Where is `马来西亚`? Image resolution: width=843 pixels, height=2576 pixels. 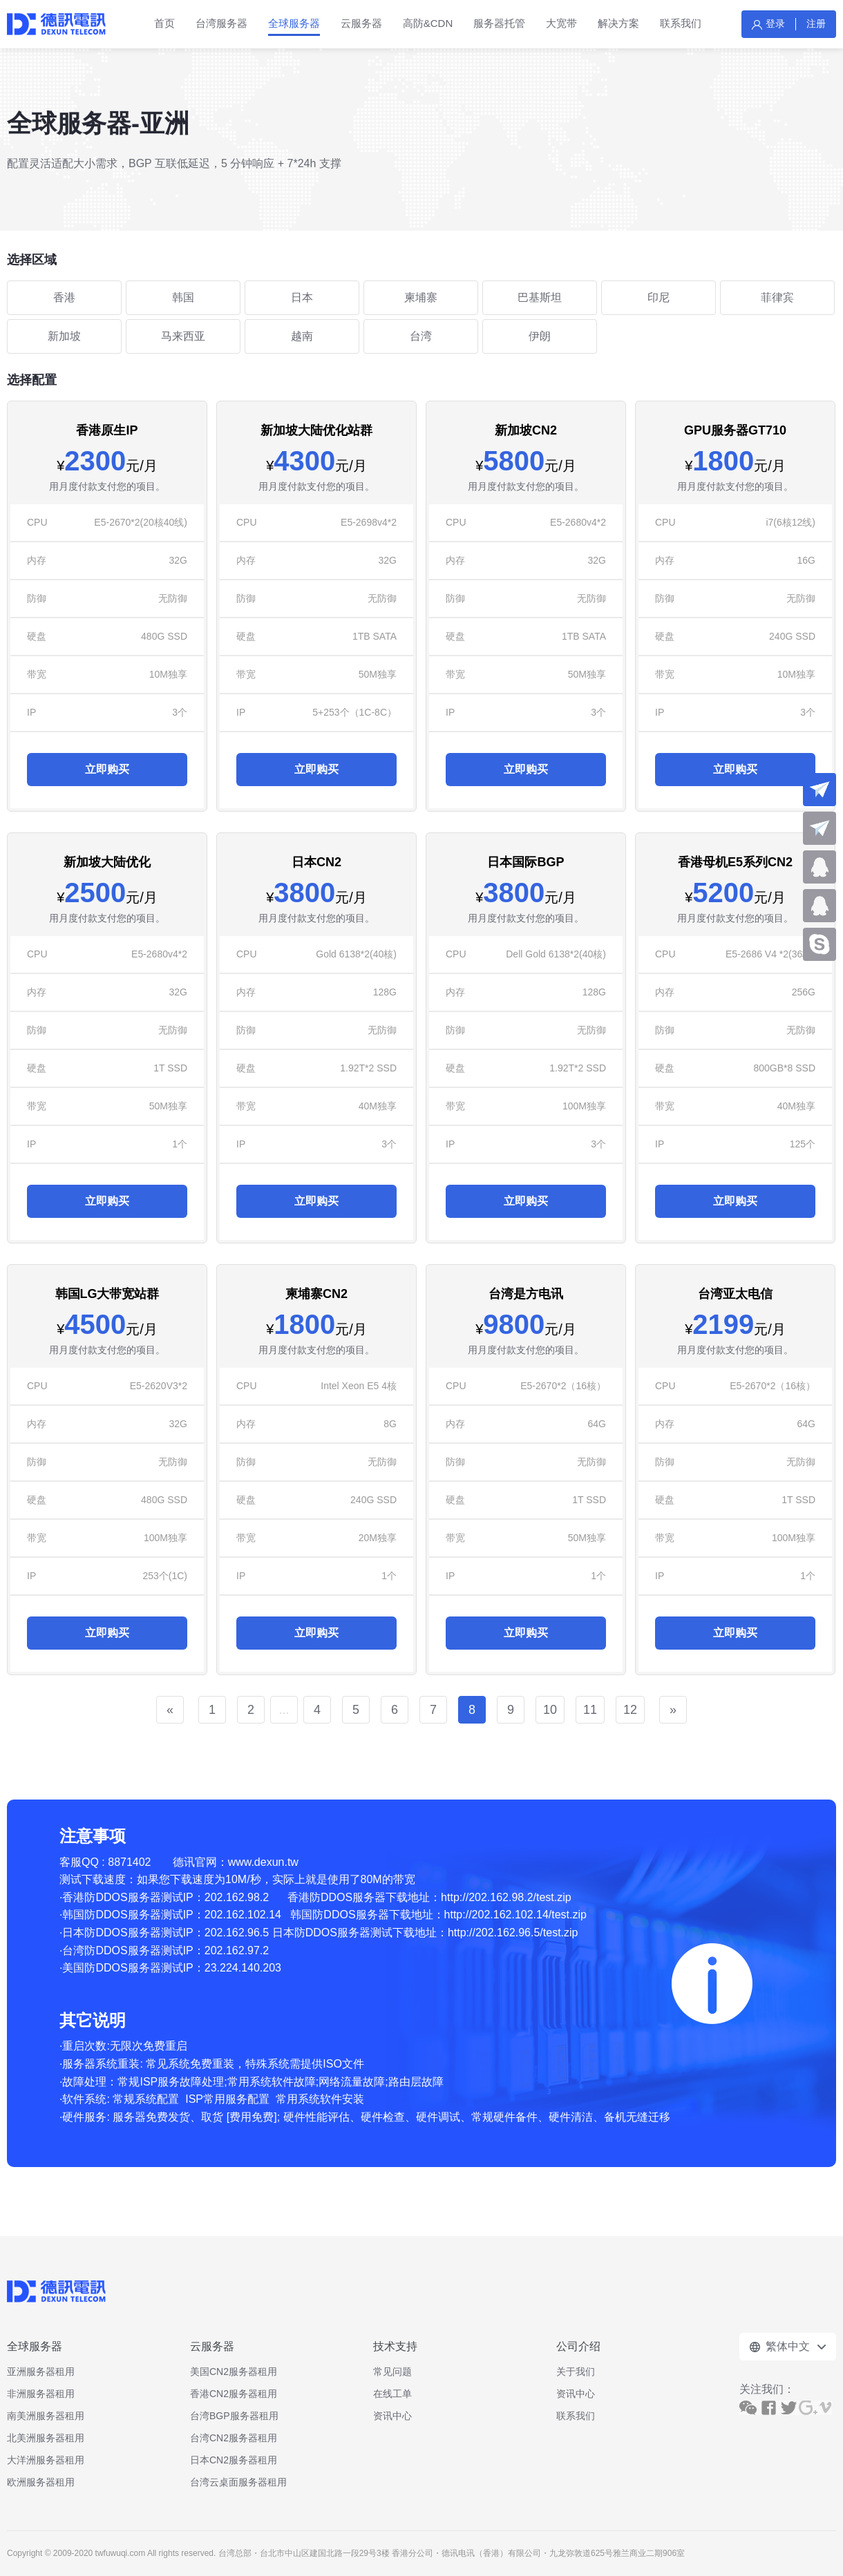
马来西亚 is located at coordinates (183, 336).